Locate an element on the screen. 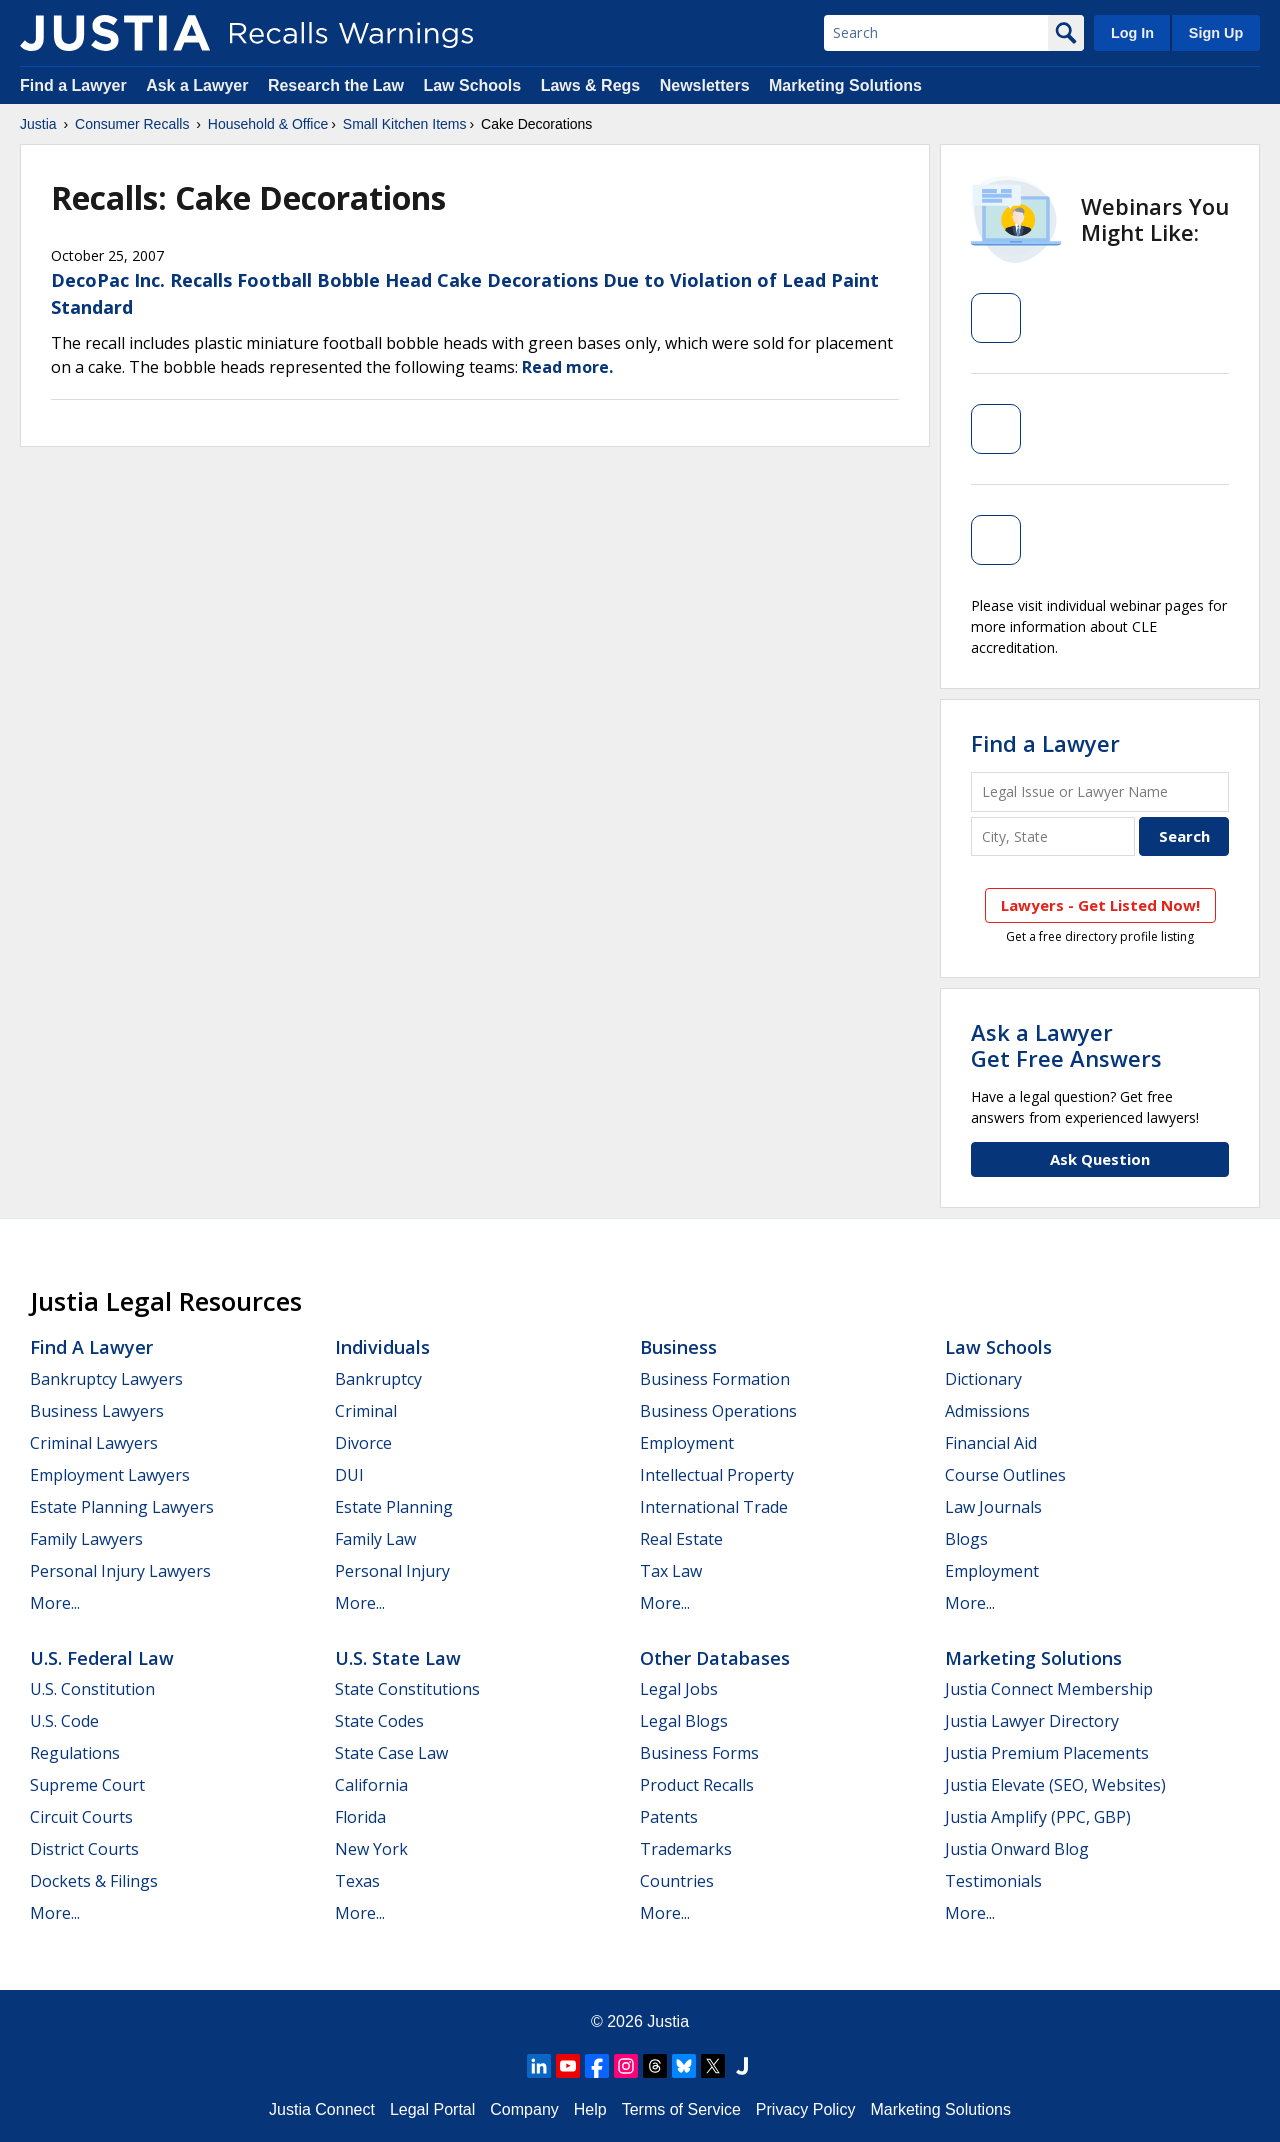 Image resolution: width=1280 pixels, height=2142 pixels. Texas is located at coordinates (357, 1881).